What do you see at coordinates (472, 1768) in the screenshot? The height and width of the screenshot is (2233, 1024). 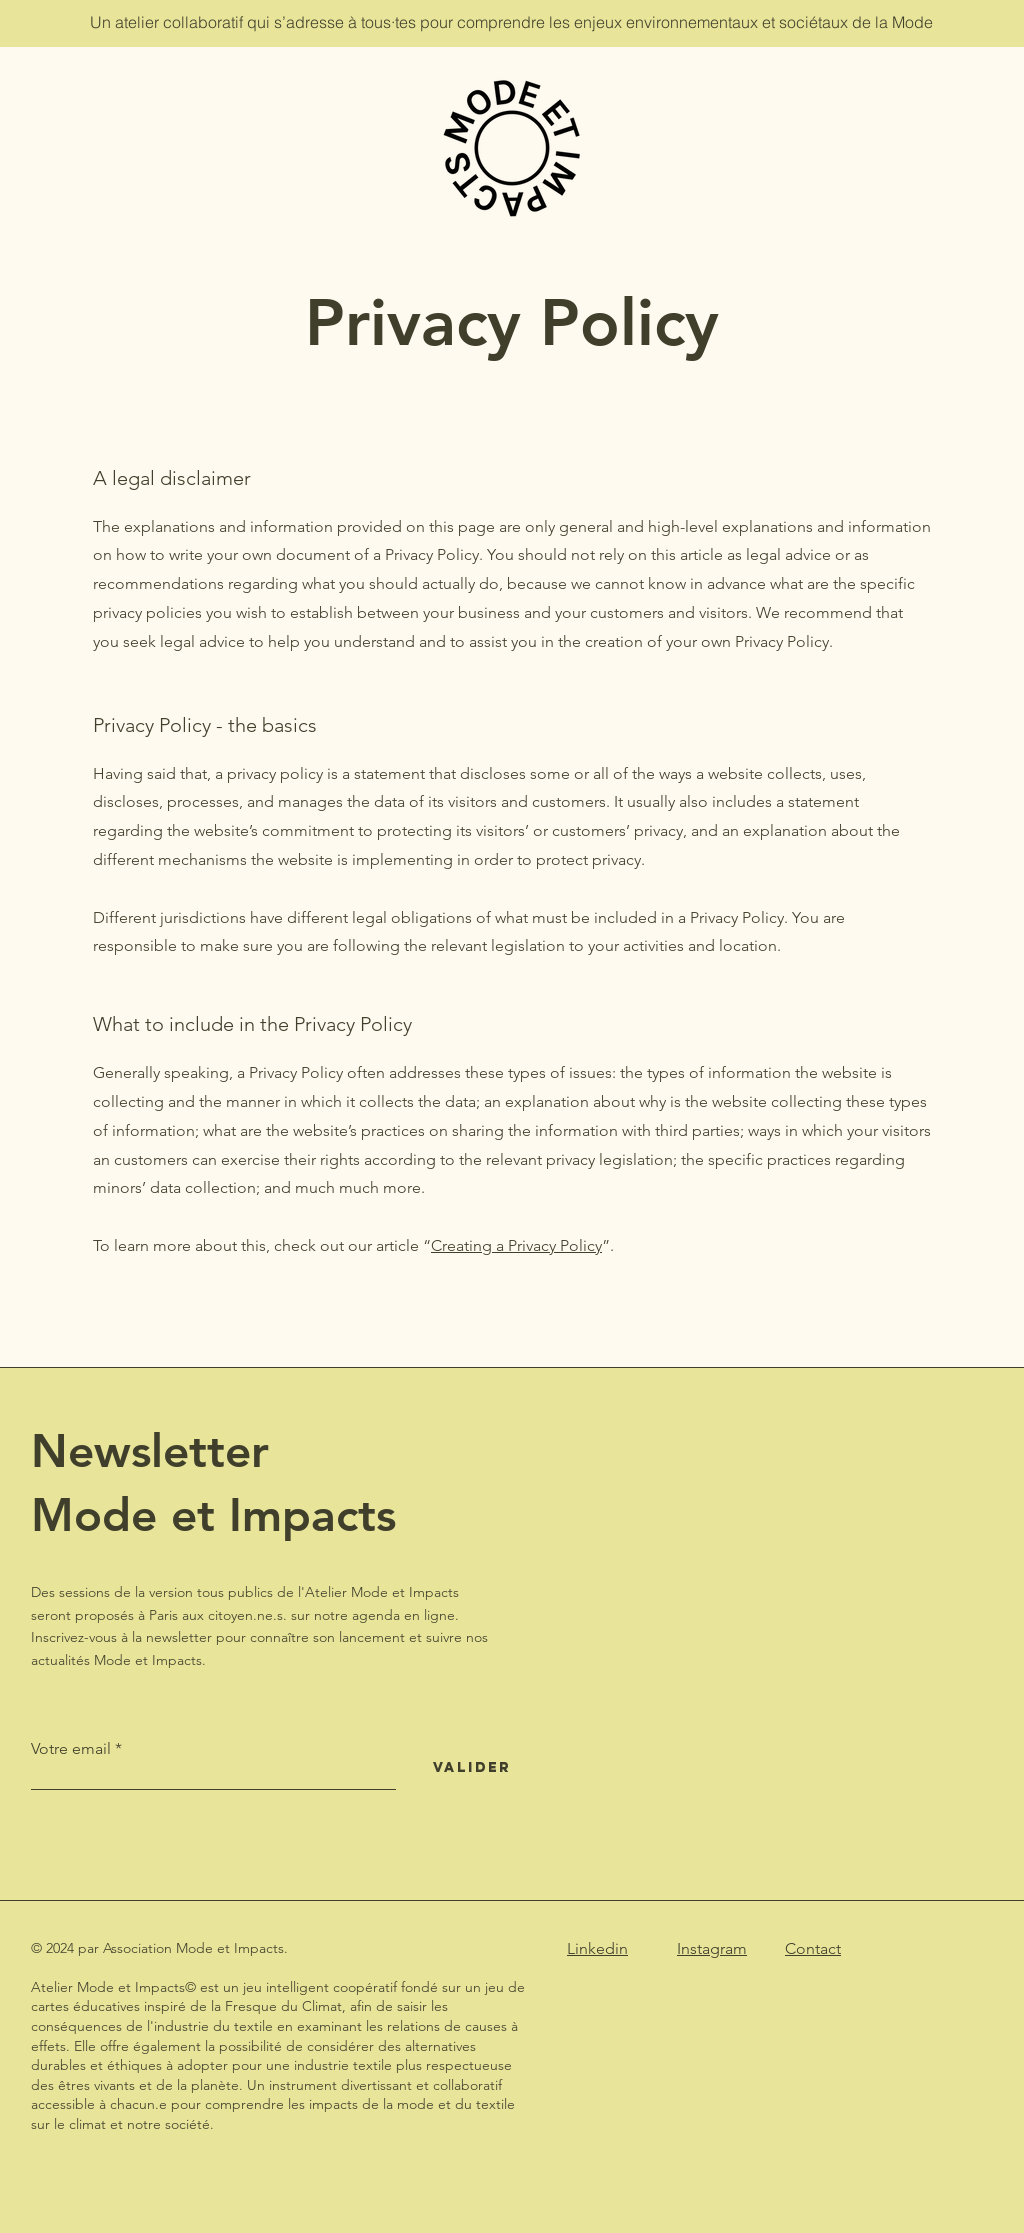 I see `[Valider]` at bounding box center [472, 1768].